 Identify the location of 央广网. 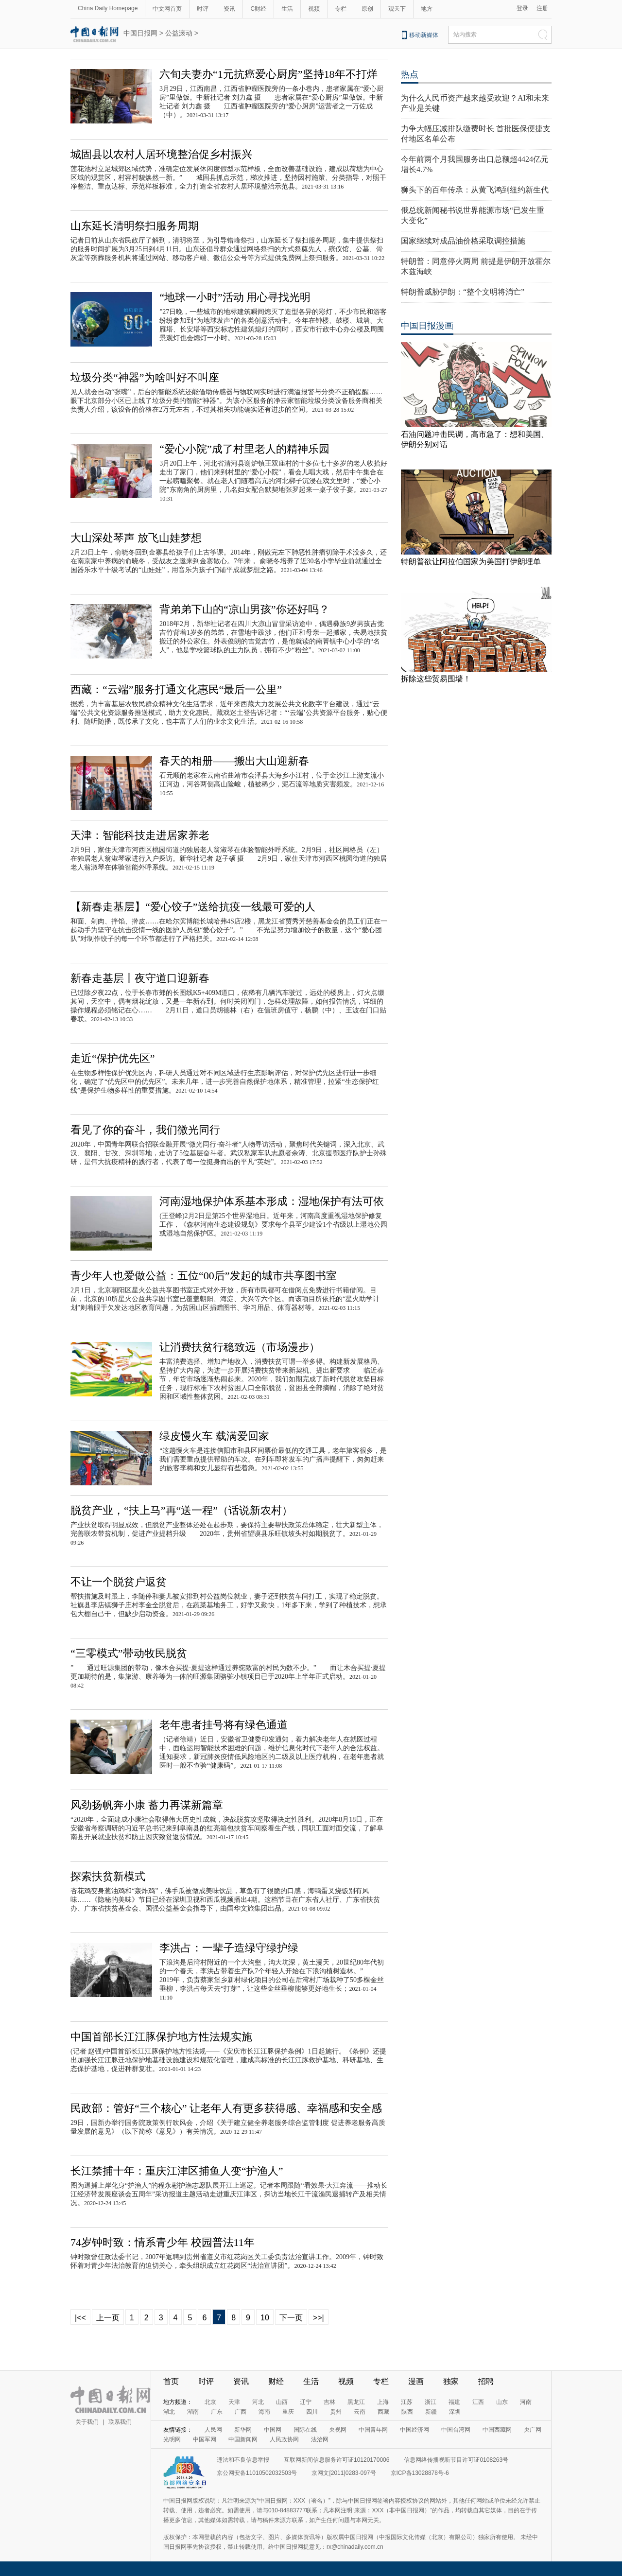
(532, 2429).